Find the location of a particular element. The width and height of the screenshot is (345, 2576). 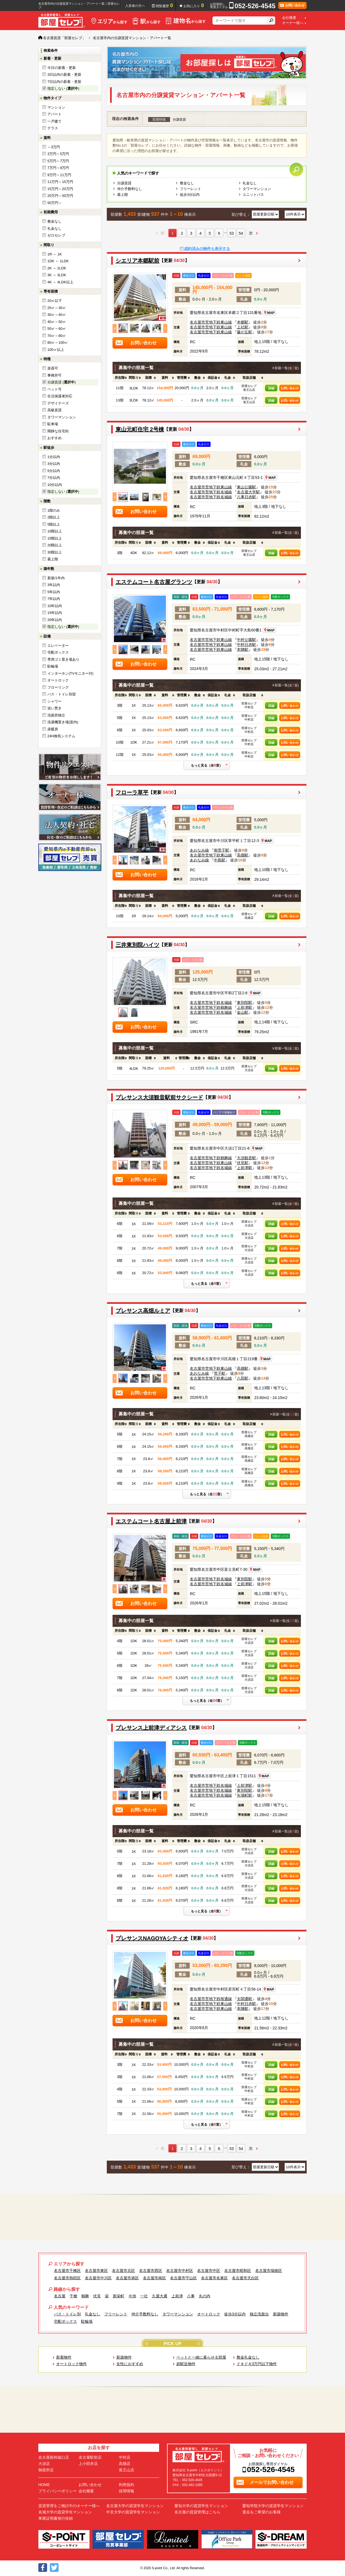

洗濯機置き場(室内) is located at coordinates (62, 722).